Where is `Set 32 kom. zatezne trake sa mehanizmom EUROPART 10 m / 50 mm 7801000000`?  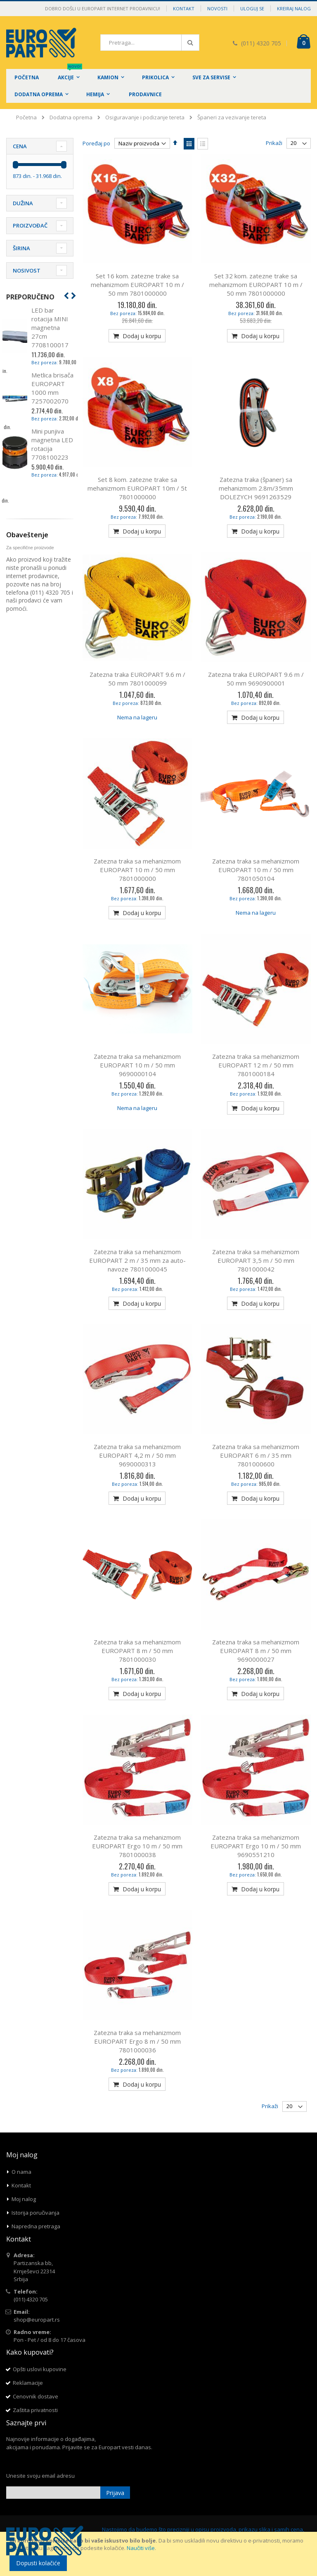
Set 32 kom. zatezne trake sa mehanizmom EUROPART 10 m / 50 mm 7801000000 is located at coordinates (256, 284).